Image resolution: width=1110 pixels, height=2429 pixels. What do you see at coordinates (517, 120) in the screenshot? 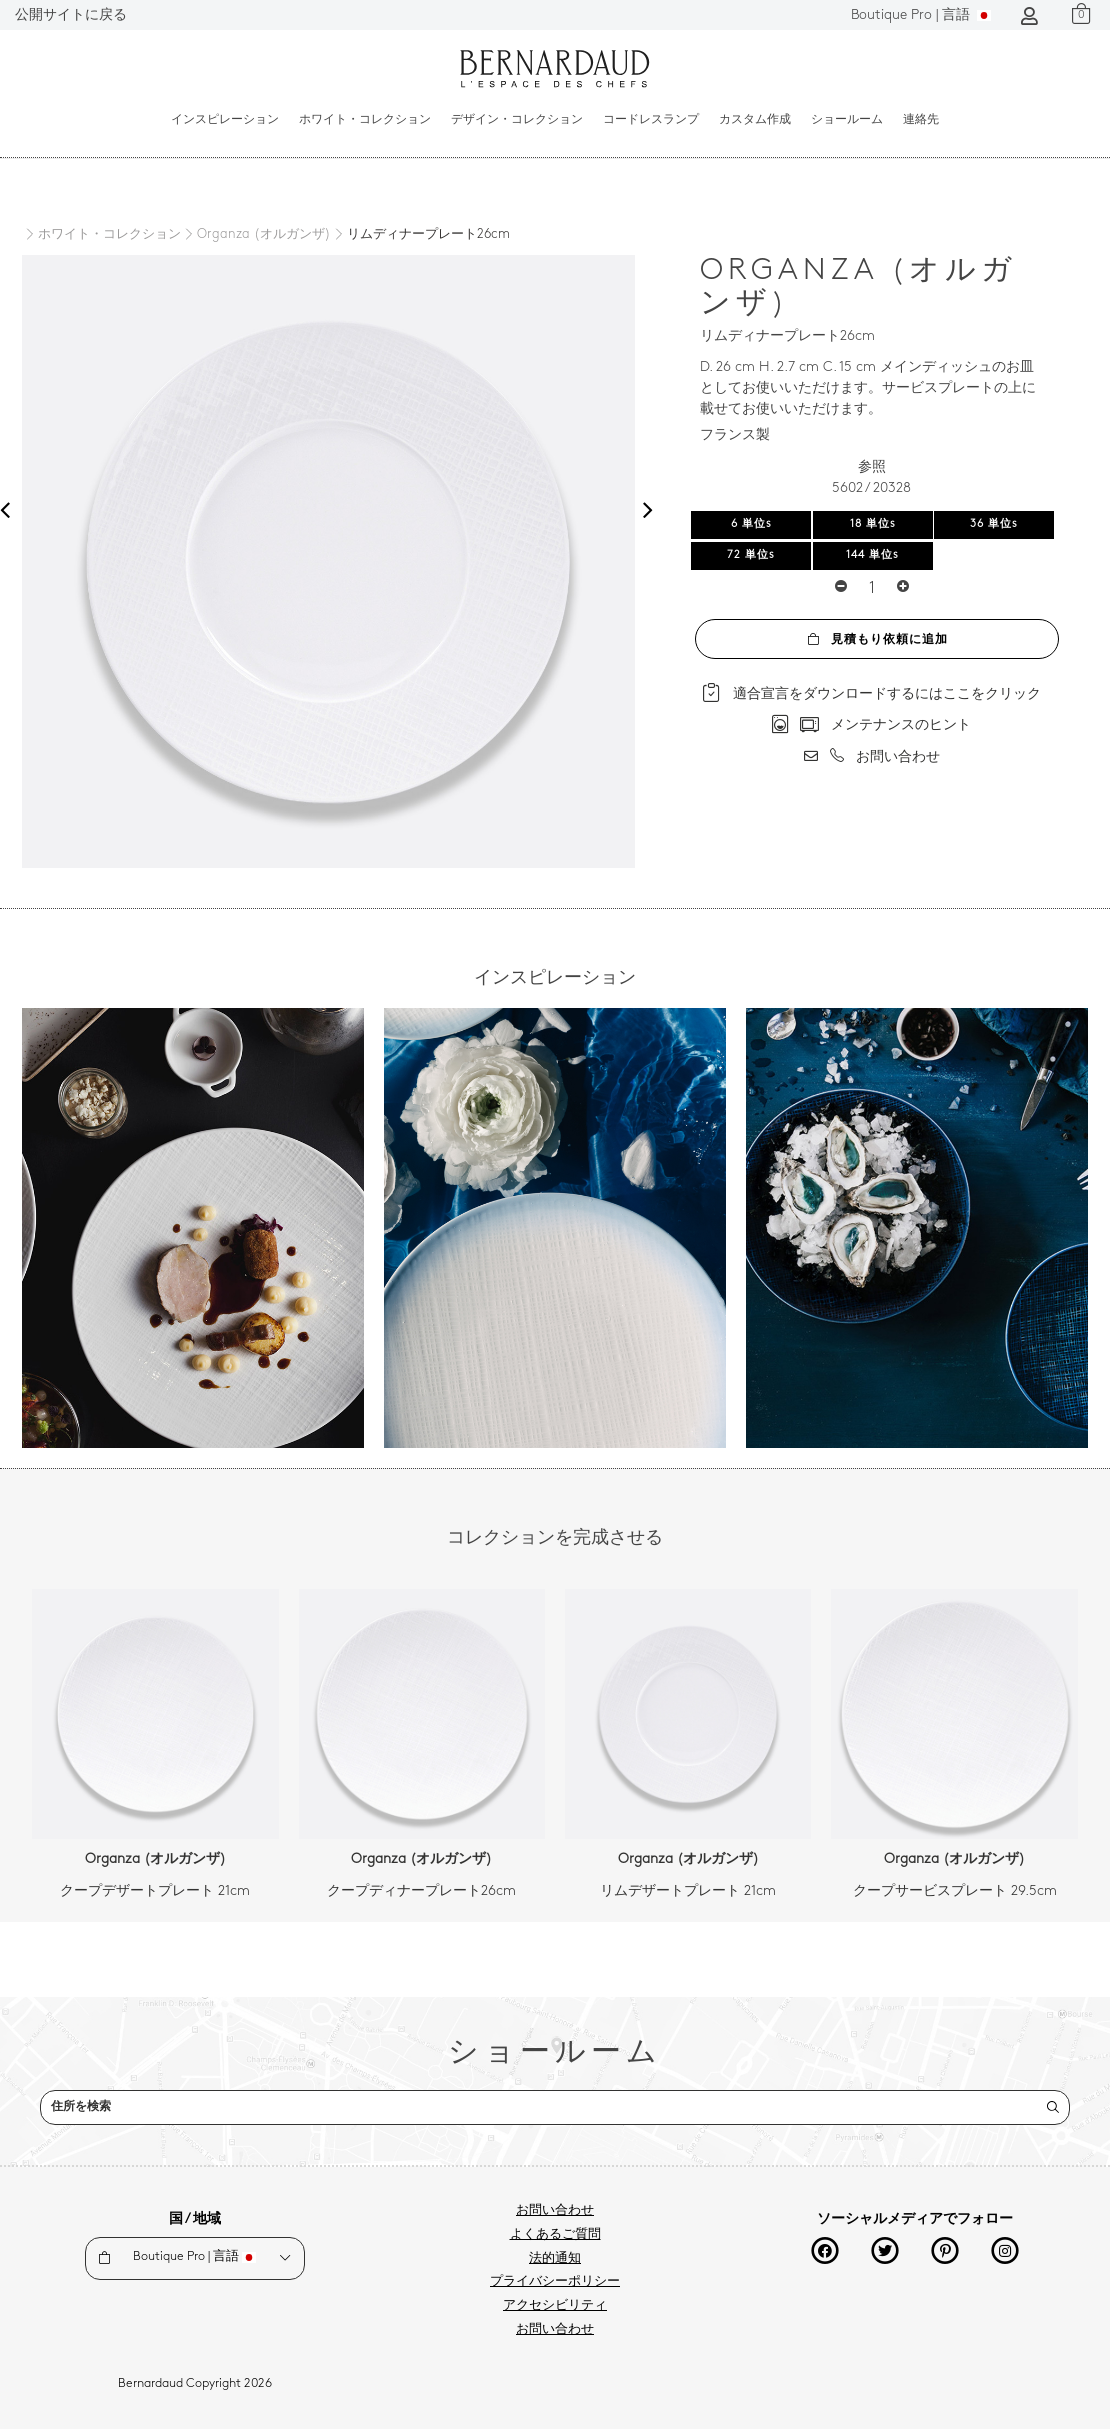
I see `デザイン・コレクション` at bounding box center [517, 120].